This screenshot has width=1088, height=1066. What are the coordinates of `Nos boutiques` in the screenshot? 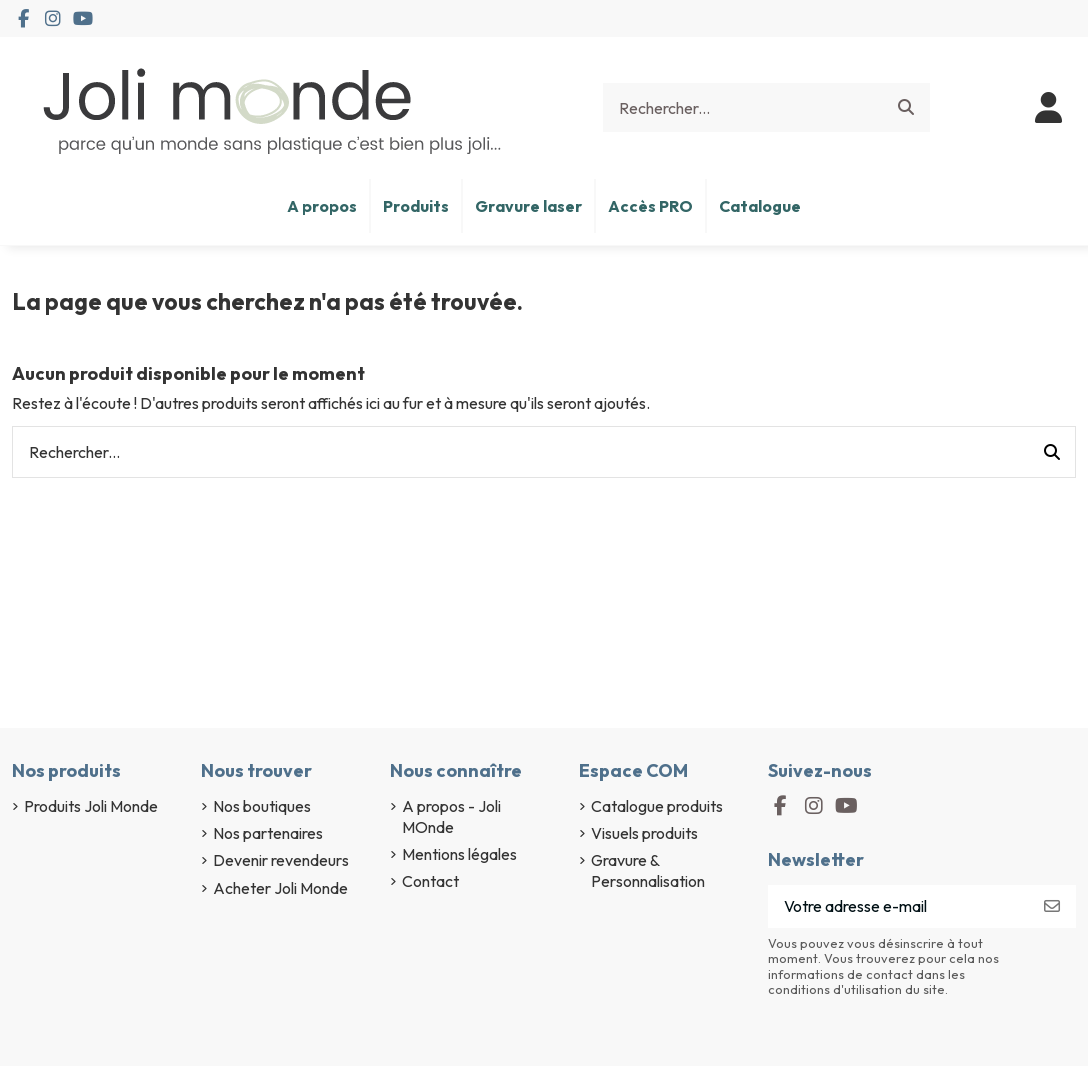 It's located at (262, 806).